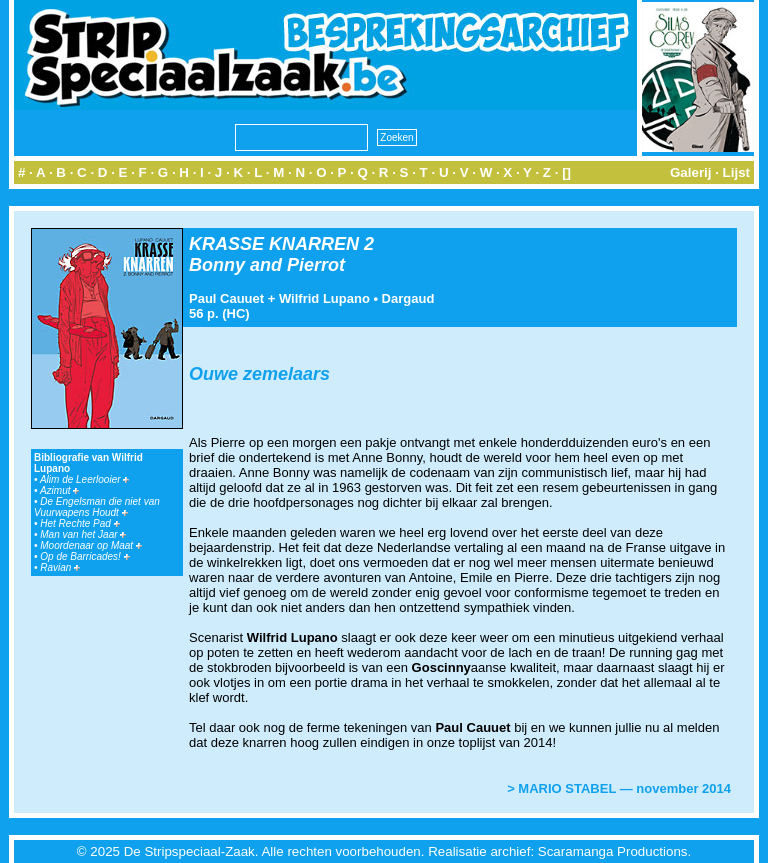 This screenshot has height=863, width=768. What do you see at coordinates (691, 172) in the screenshot?
I see `Galerij` at bounding box center [691, 172].